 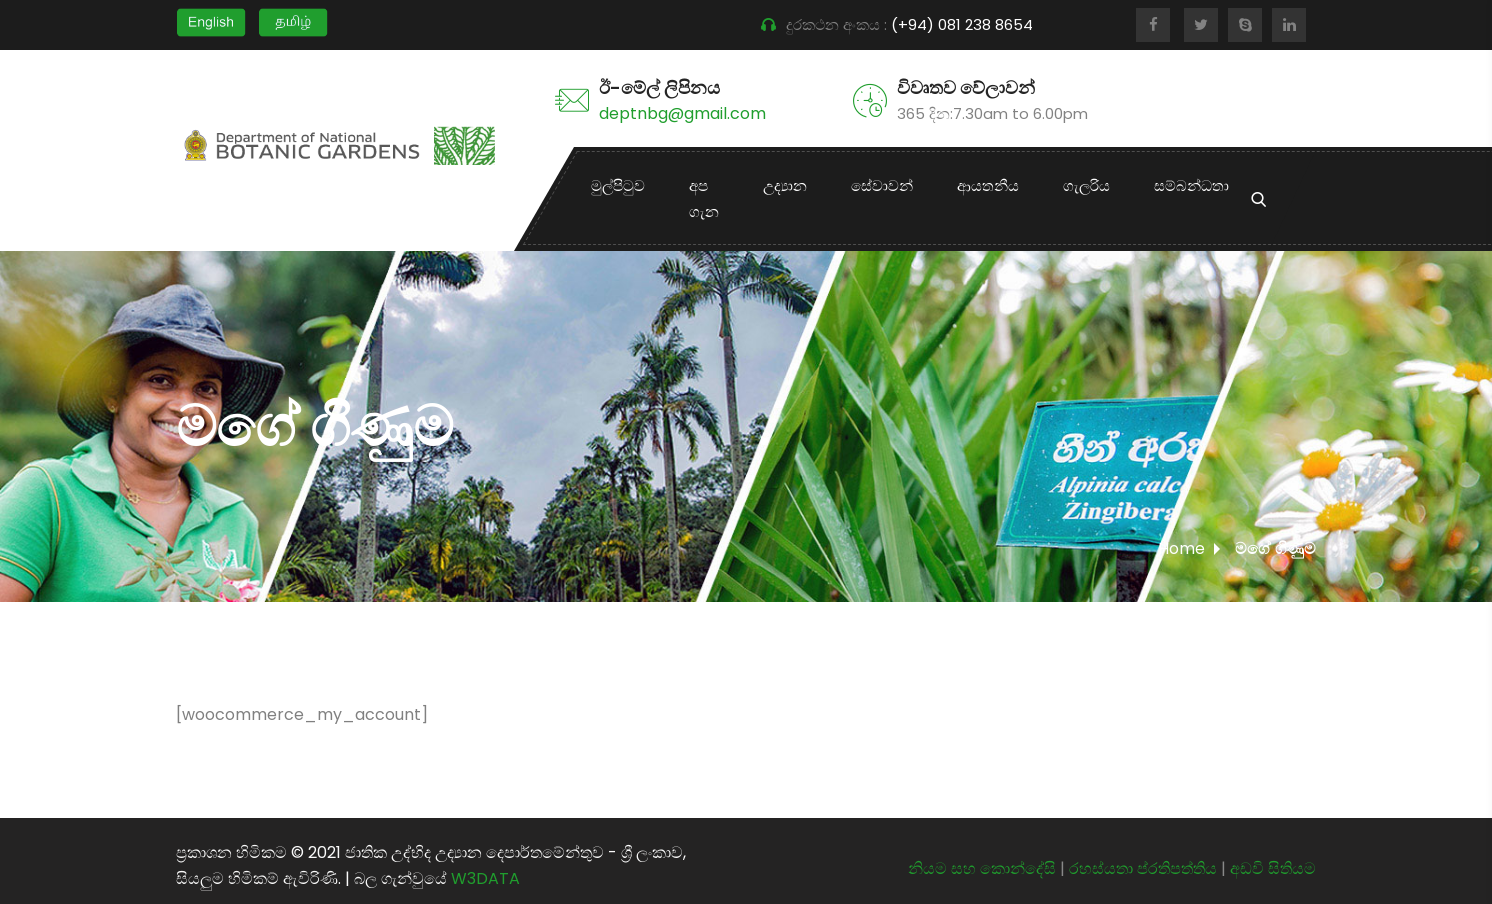 What do you see at coordinates (1273, 868) in the screenshot?
I see `අඩවි සිතියම` at bounding box center [1273, 868].